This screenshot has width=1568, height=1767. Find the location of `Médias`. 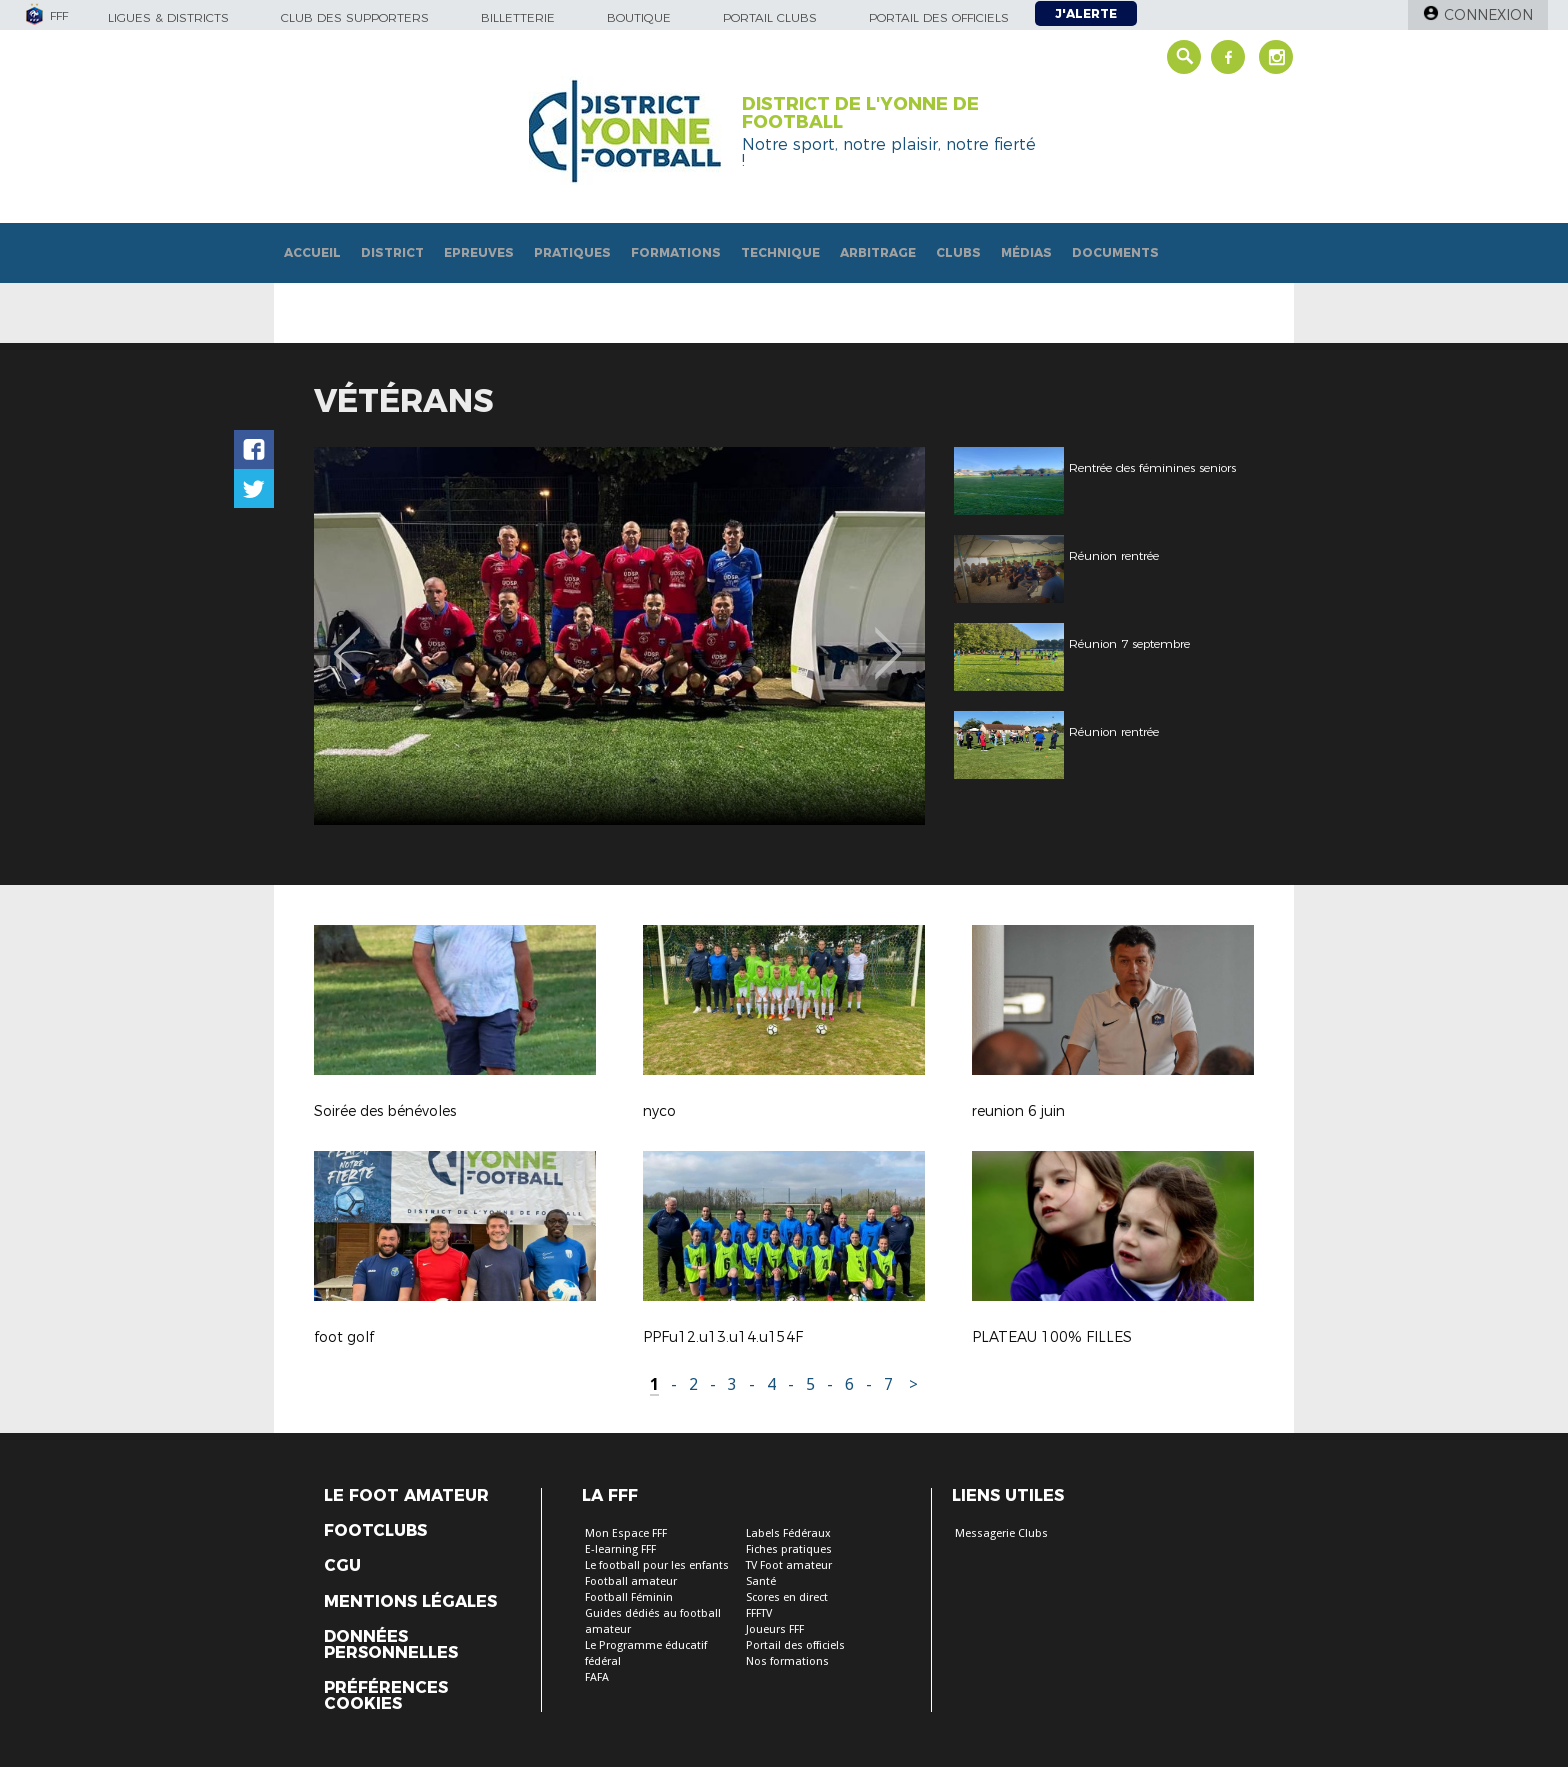

Médias is located at coordinates (1026, 252).